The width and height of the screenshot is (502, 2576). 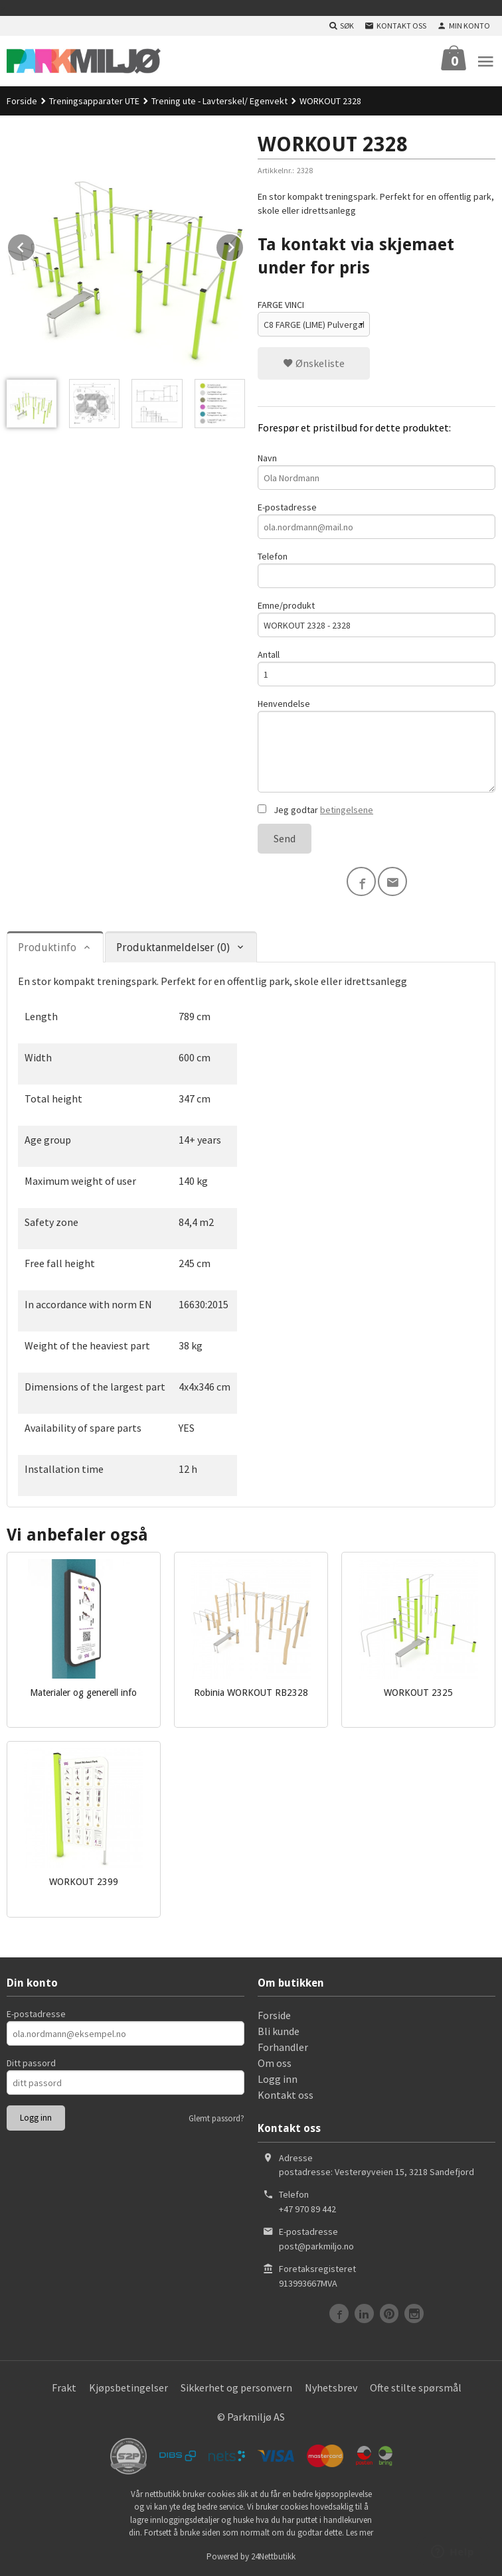 What do you see at coordinates (35, 245) in the screenshot?
I see `Prev` at bounding box center [35, 245].